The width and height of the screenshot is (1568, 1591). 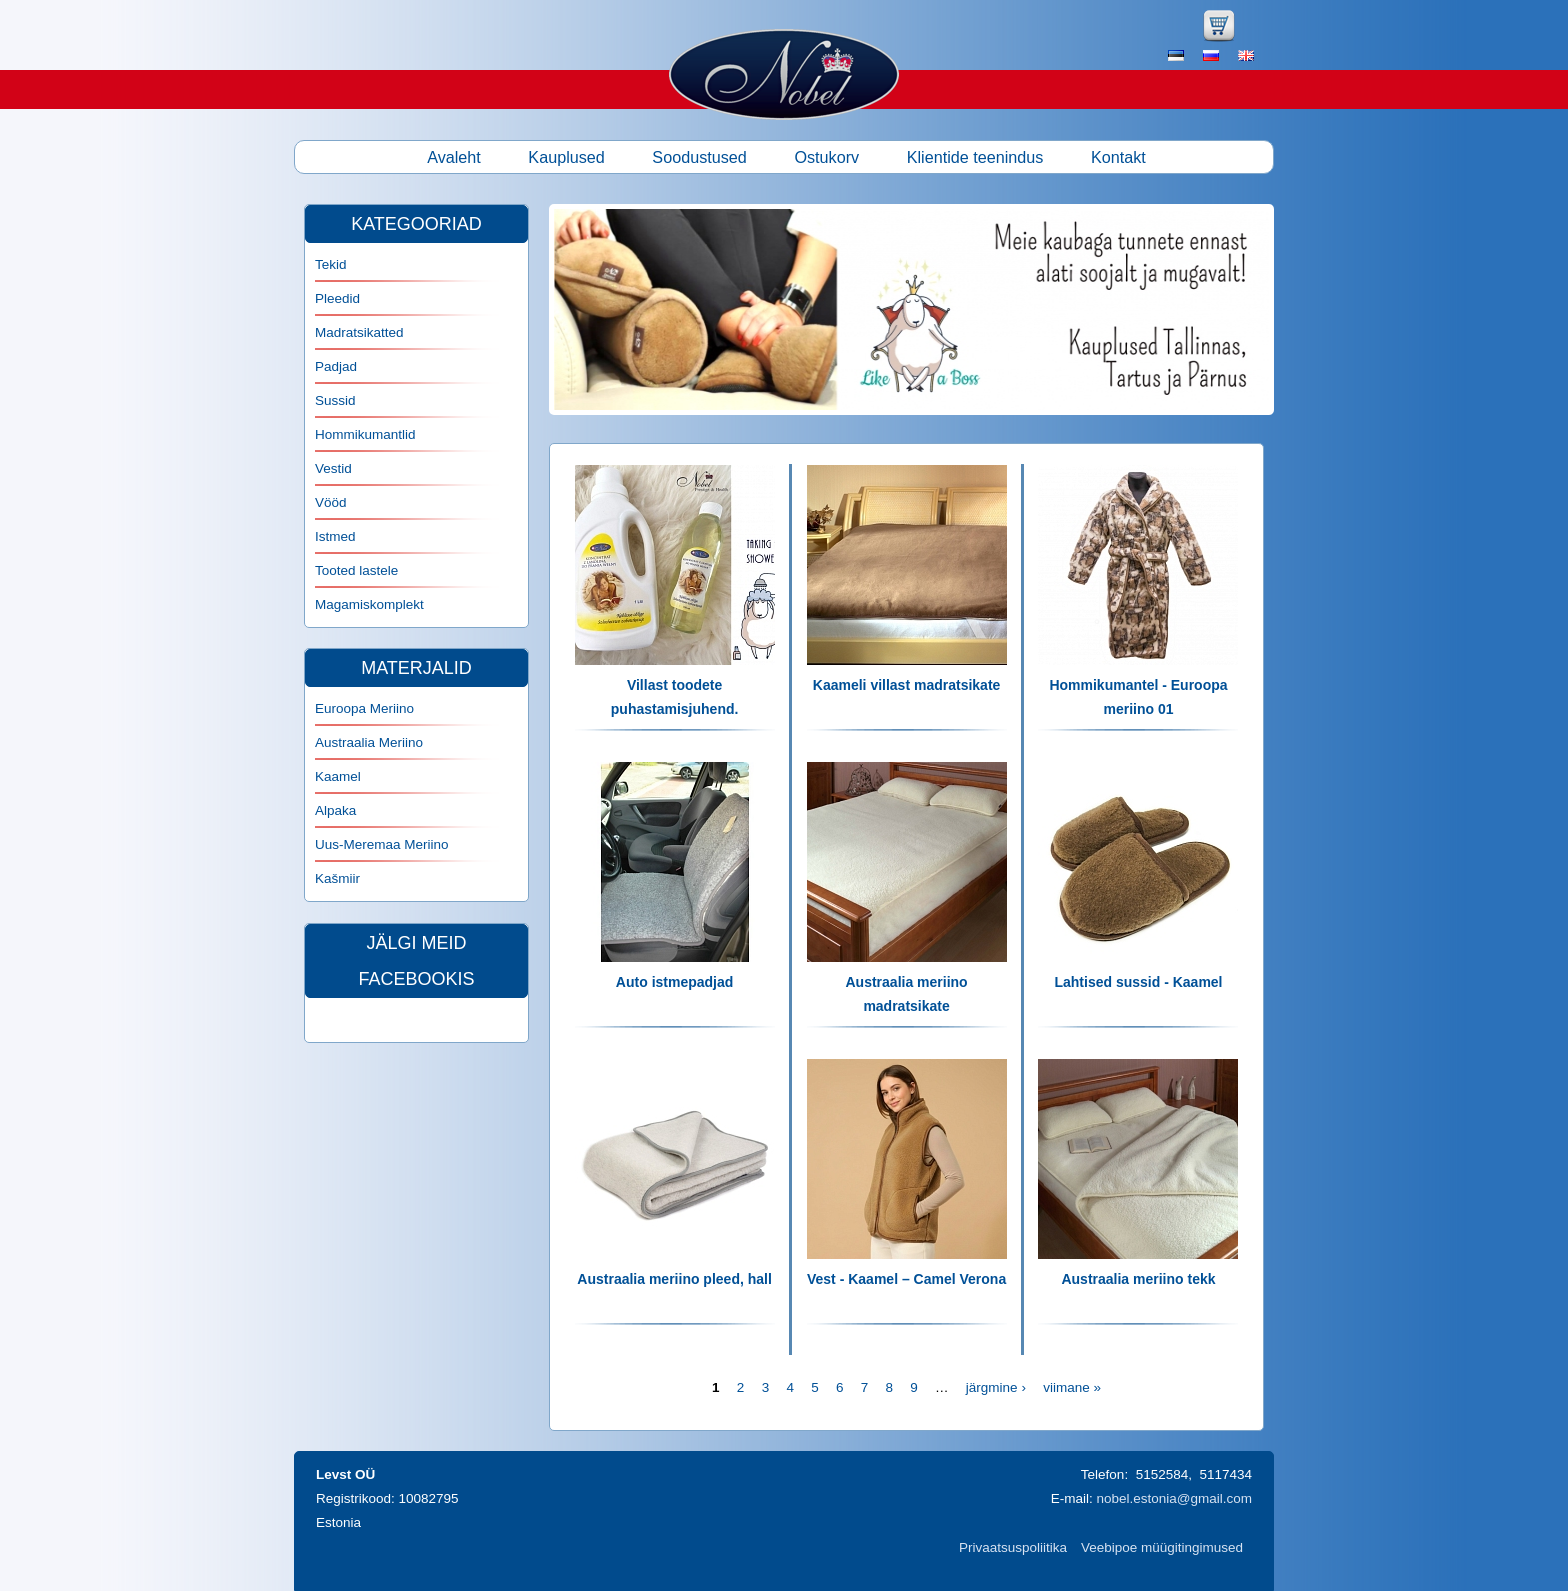 I want to click on Madratsikatted, so click(x=359, y=332).